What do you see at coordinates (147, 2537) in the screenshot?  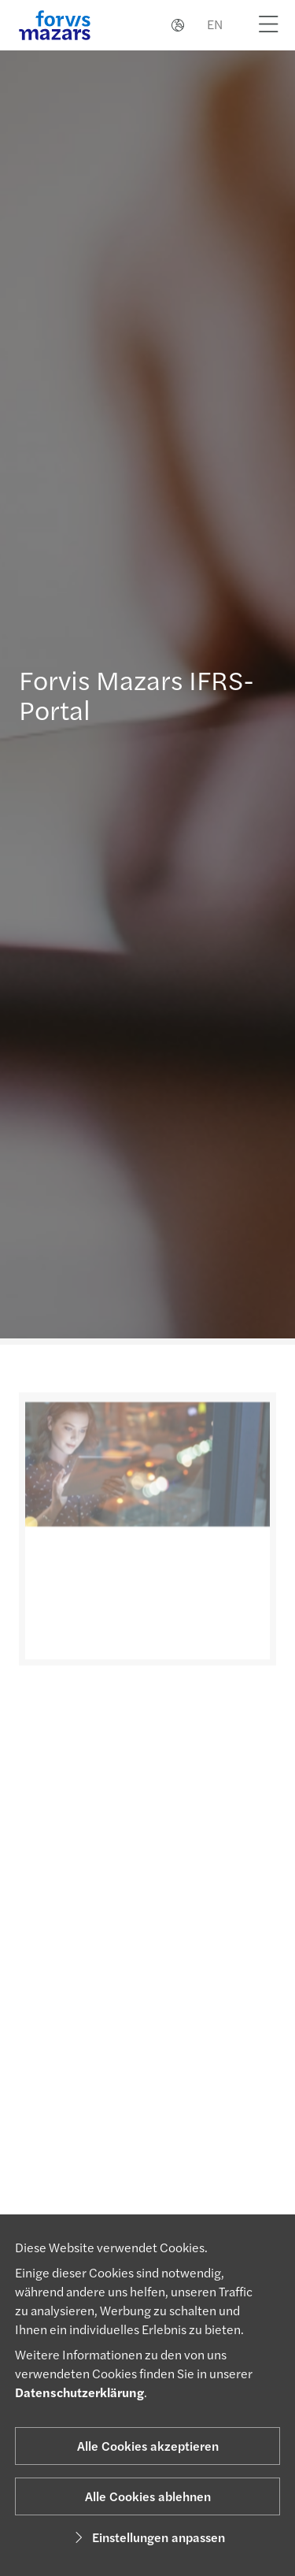 I see `Einstellungen anpassen` at bounding box center [147, 2537].